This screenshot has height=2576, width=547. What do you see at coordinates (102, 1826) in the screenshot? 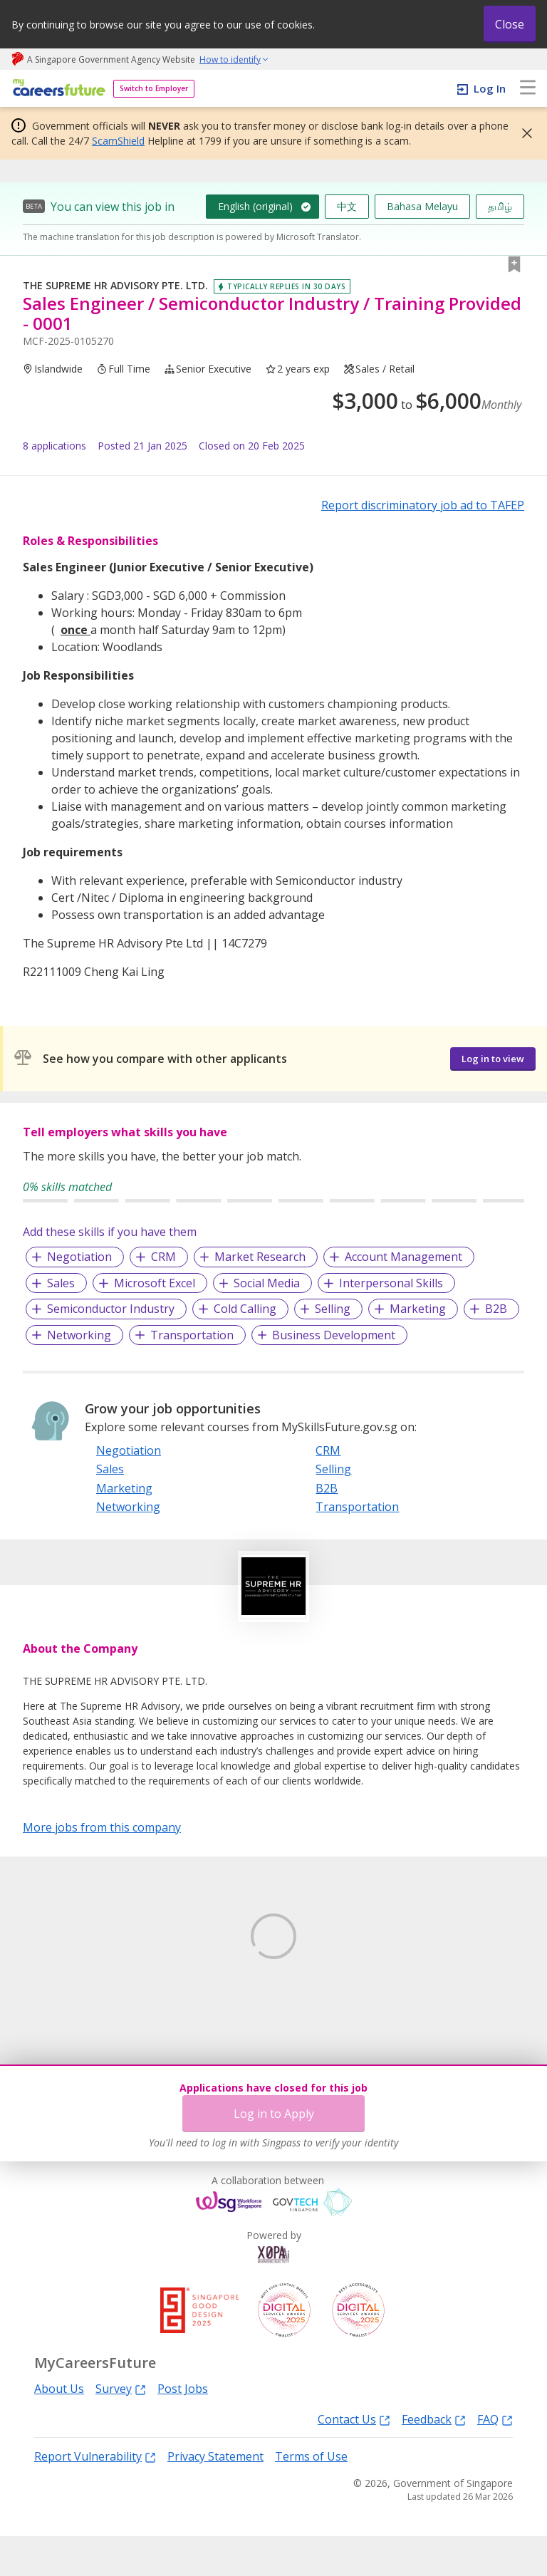
I see `More jobs from this company` at bounding box center [102, 1826].